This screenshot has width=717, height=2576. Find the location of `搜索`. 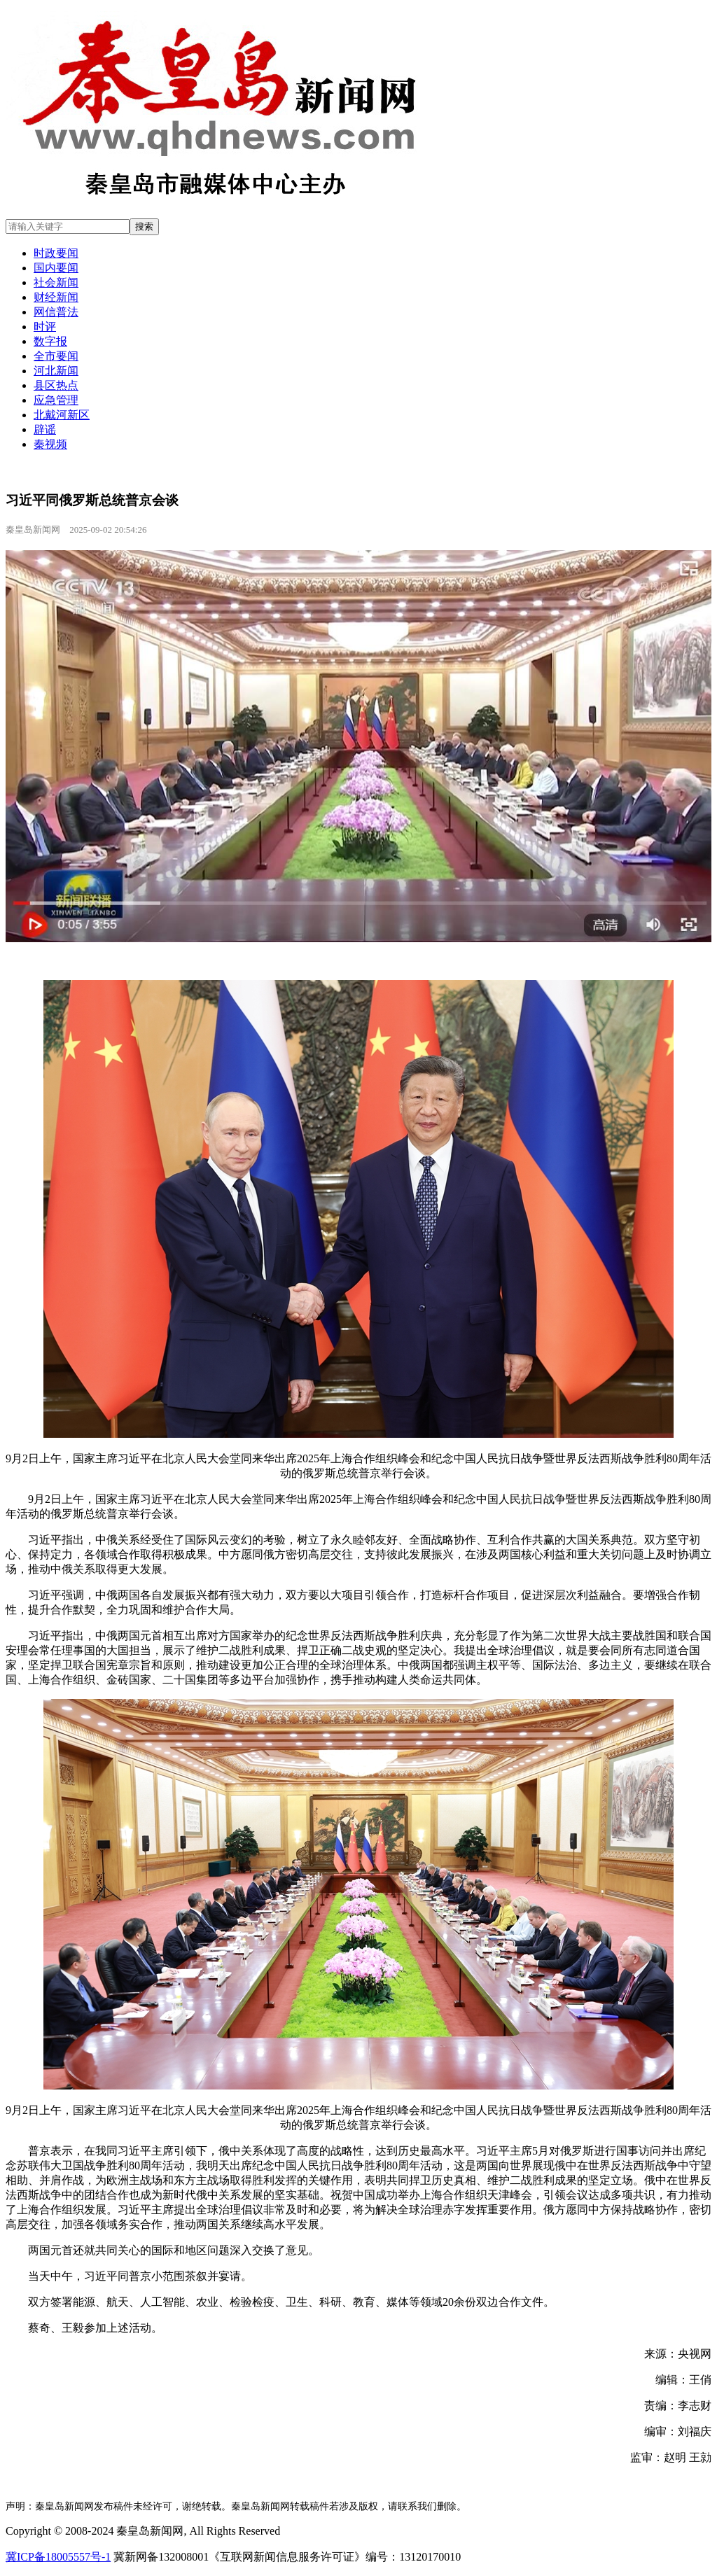

搜索 is located at coordinates (144, 226).